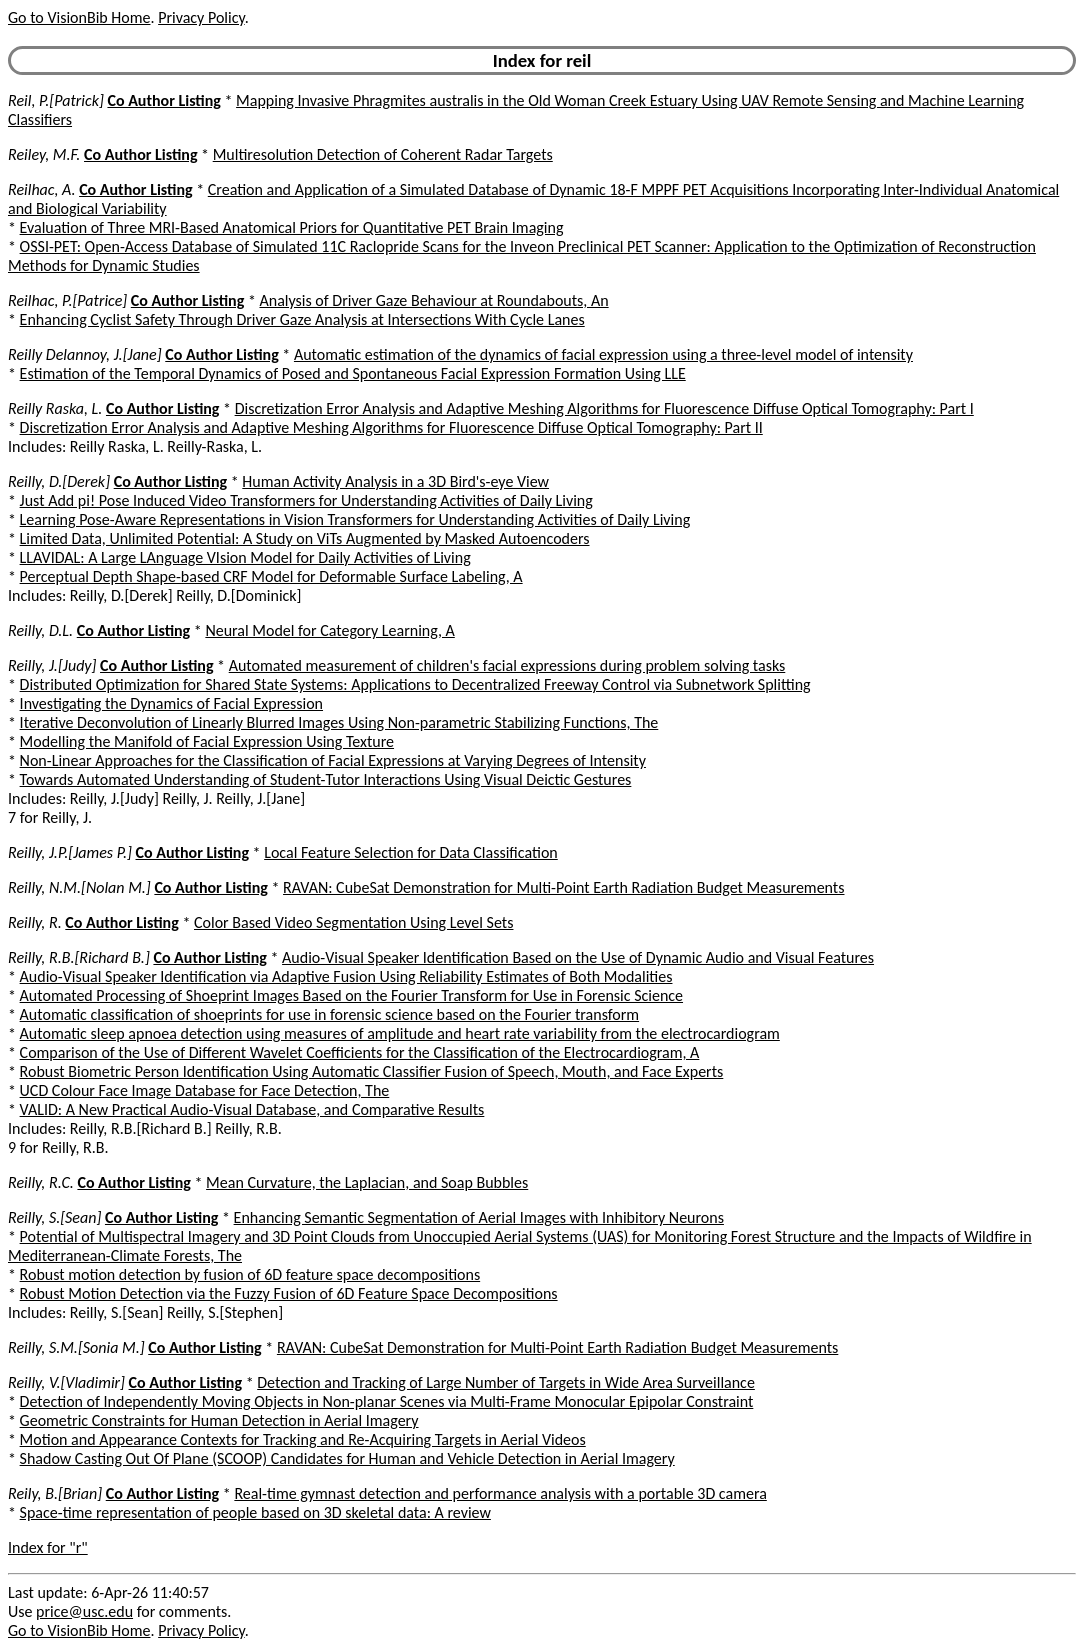 Image resolution: width=1084 pixels, height=1648 pixels. What do you see at coordinates (306, 500) in the screenshot?
I see `Just Add pi! Pose Induced Video Transformers for Understanding Activities of Daily Living` at bounding box center [306, 500].